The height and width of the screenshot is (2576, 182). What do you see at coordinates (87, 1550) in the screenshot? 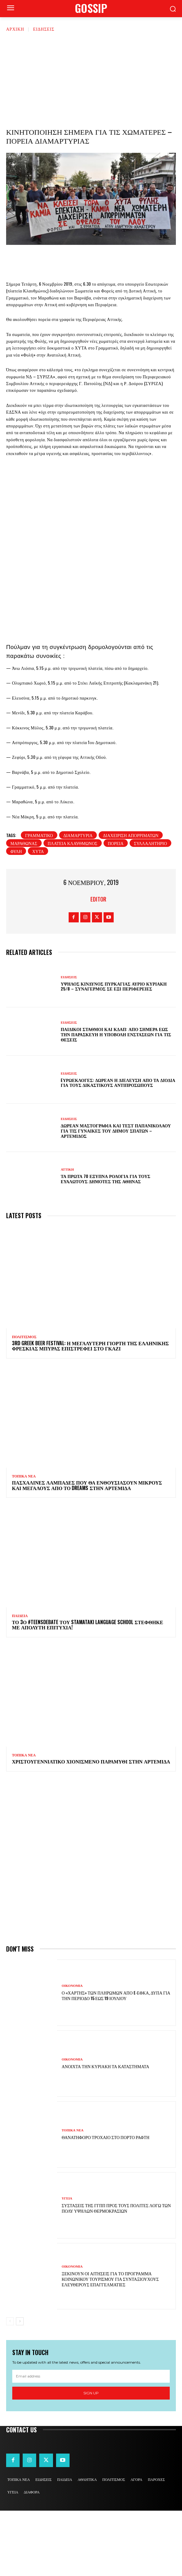
I see `Πασχαλινές λαμπάδες που θα ενθουσιάσουν μικρούς και μεγάλους απο το Dreams στην Αρτέμιδα` at bounding box center [87, 1550].